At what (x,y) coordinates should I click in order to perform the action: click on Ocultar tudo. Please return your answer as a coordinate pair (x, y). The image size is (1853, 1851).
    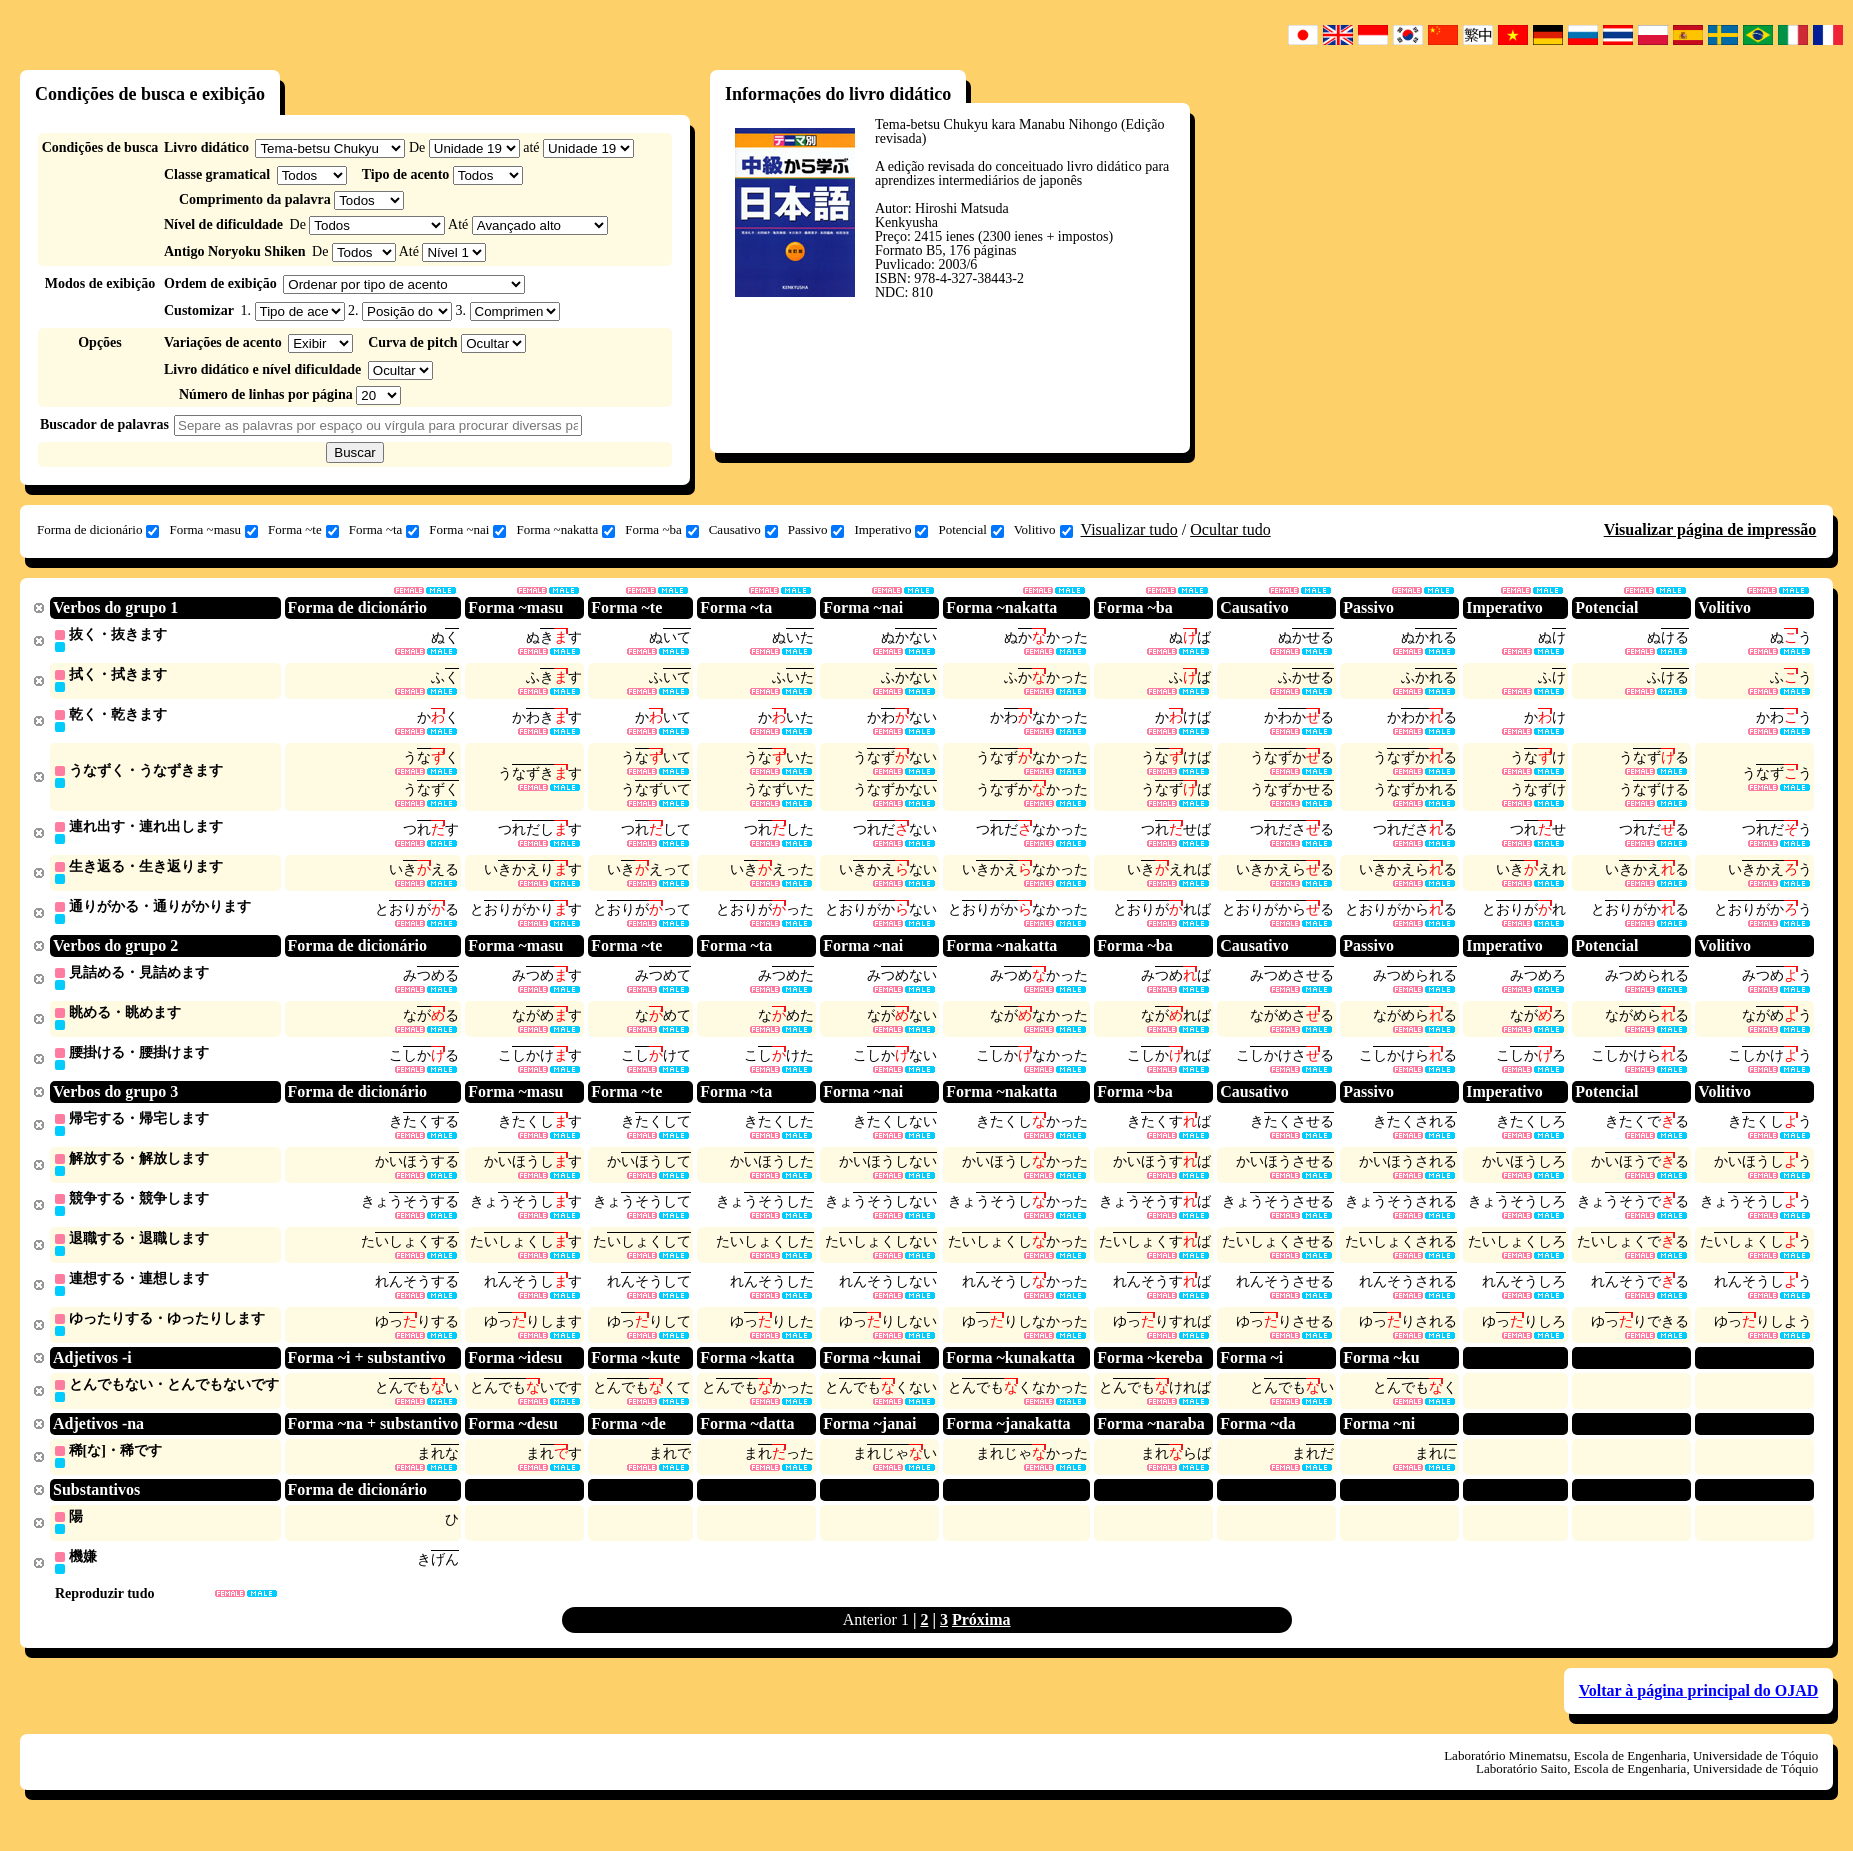
    Looking at the image, I should click on (1230, 529).